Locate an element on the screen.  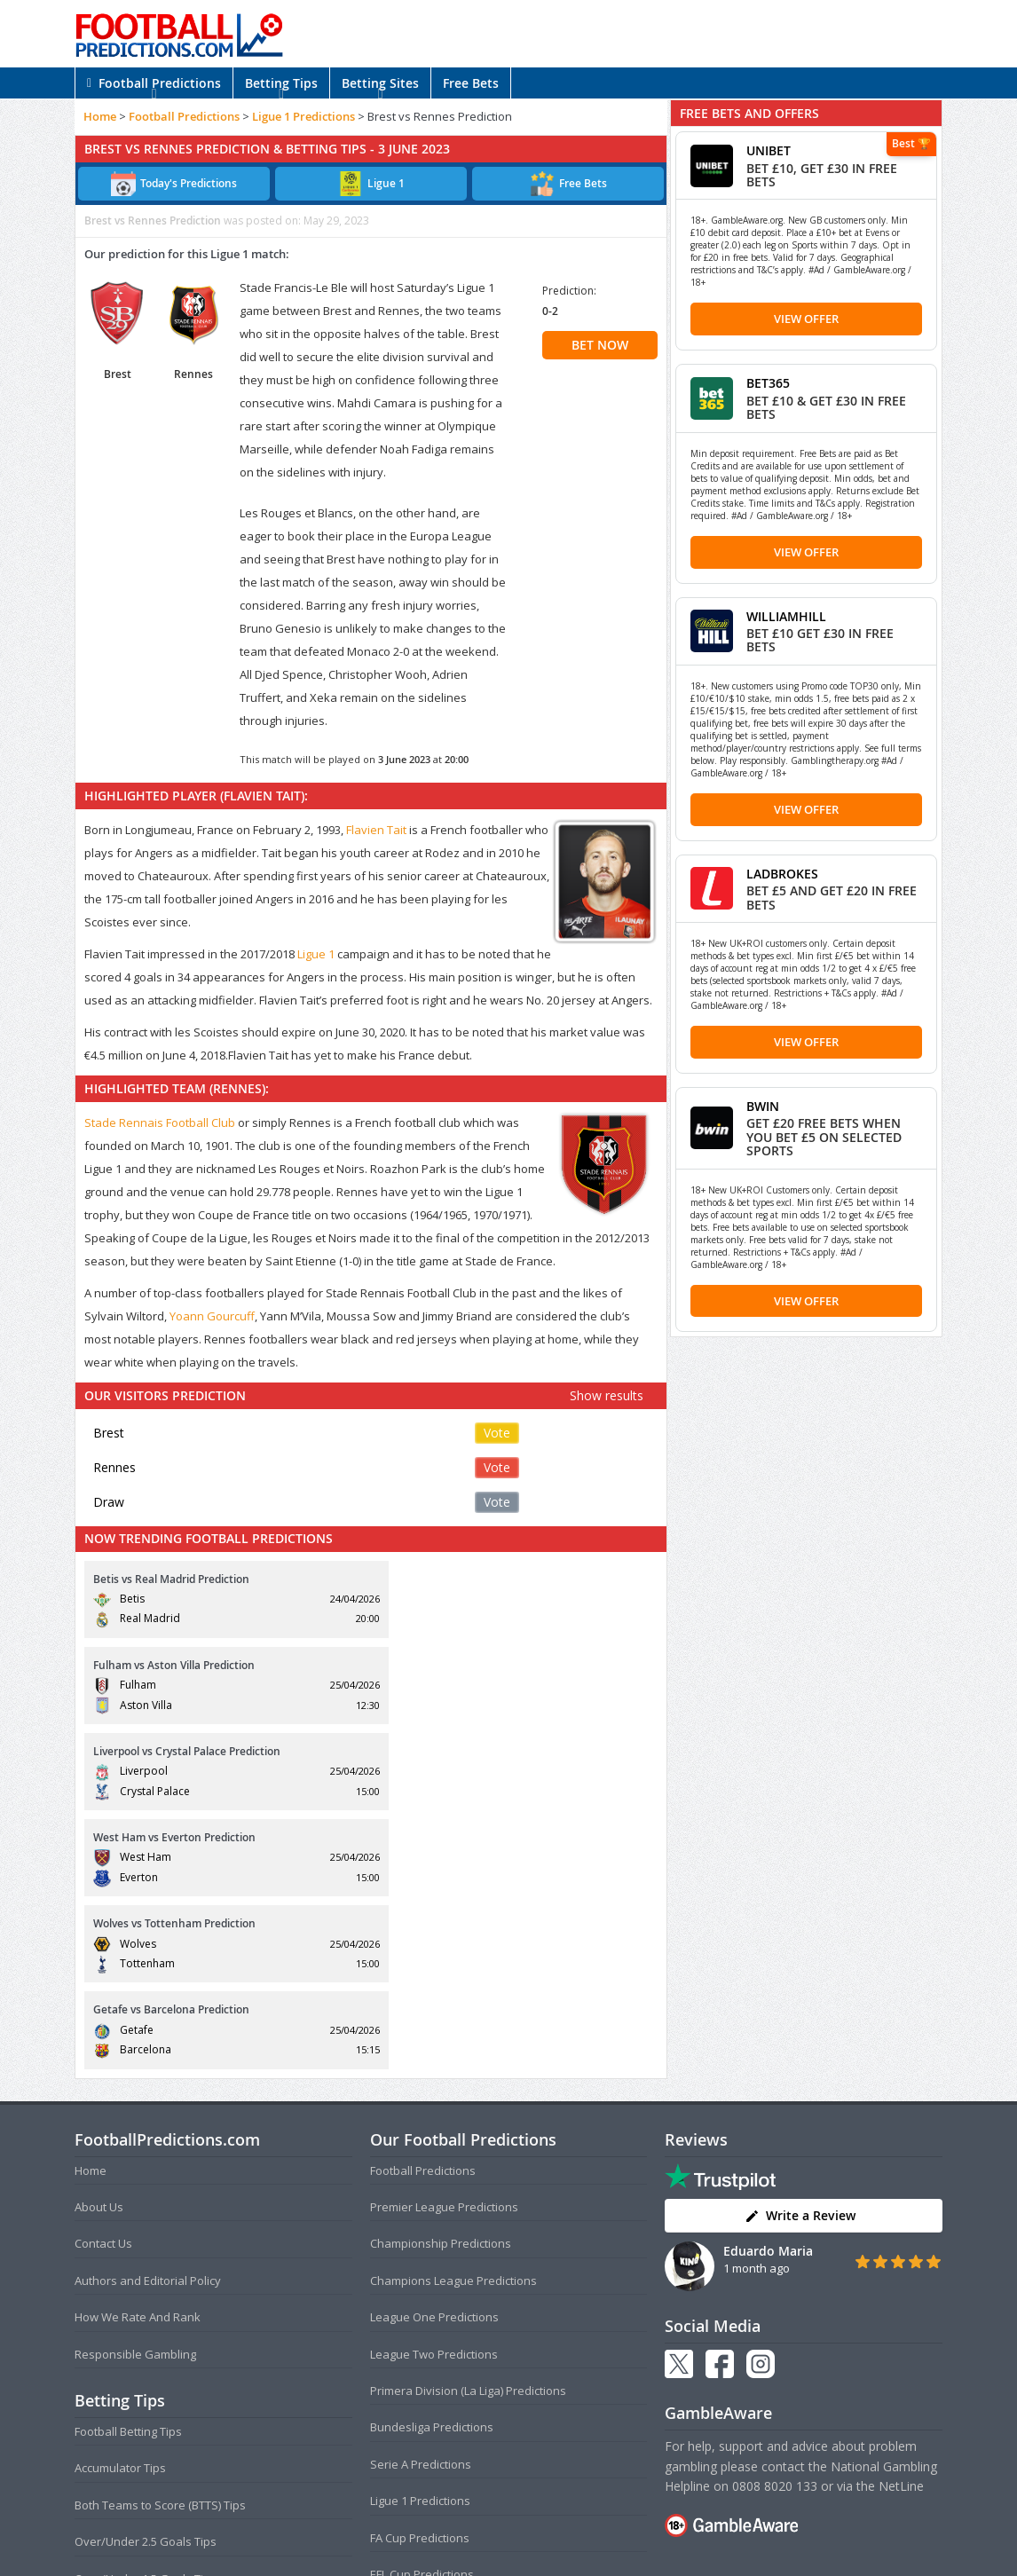
League Two Predictions is located at coordinates (434, 2095).